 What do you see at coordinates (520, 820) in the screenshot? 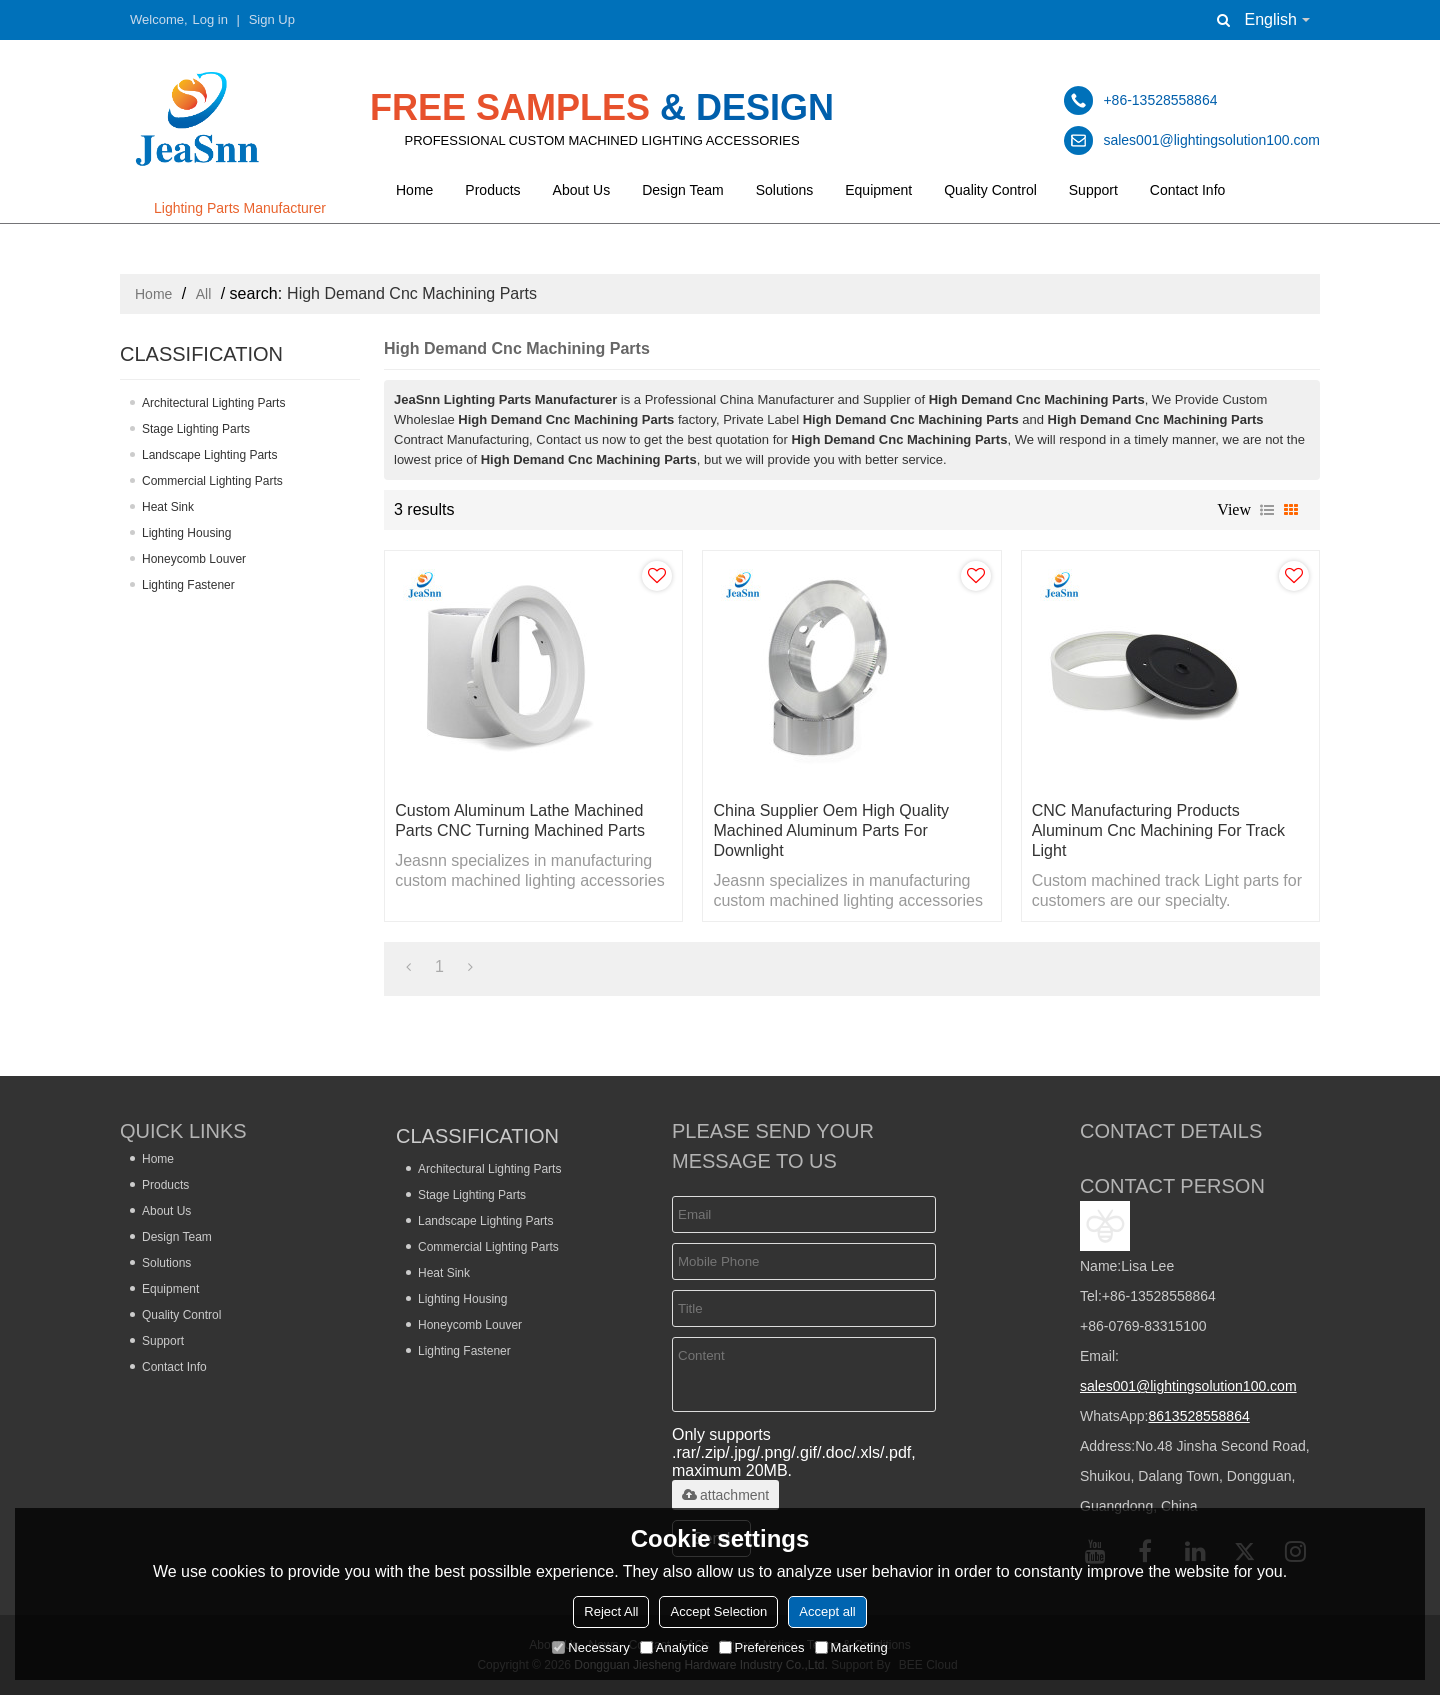
I see `Custom Aluminum Lathe Machined Parts CNC Turning Machined Parts` at bounding box center [520, 820].